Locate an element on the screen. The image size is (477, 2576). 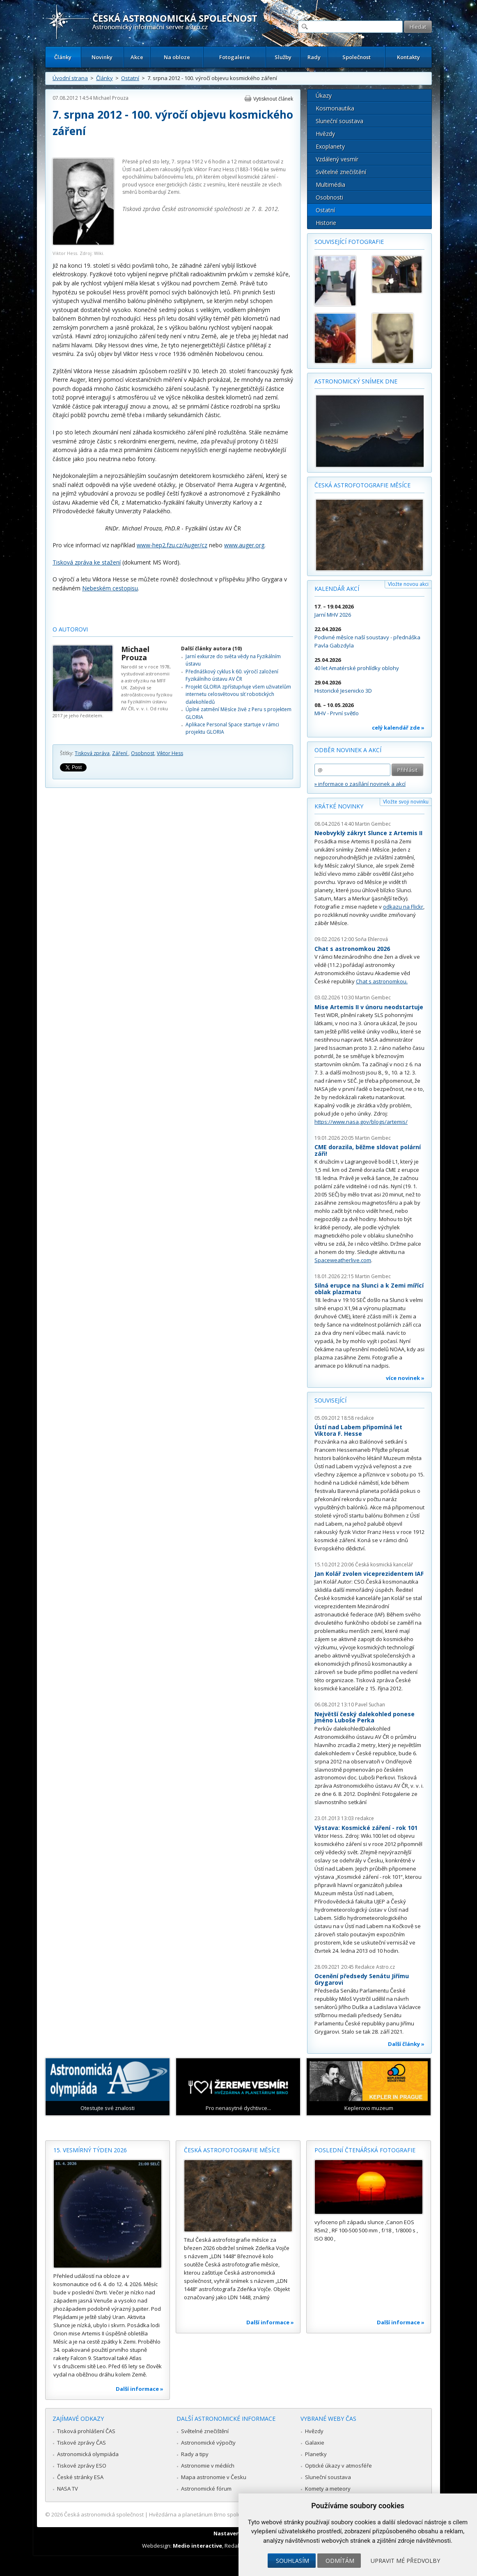
Astronomická olympiáda is located at coordinates (88, 2454).